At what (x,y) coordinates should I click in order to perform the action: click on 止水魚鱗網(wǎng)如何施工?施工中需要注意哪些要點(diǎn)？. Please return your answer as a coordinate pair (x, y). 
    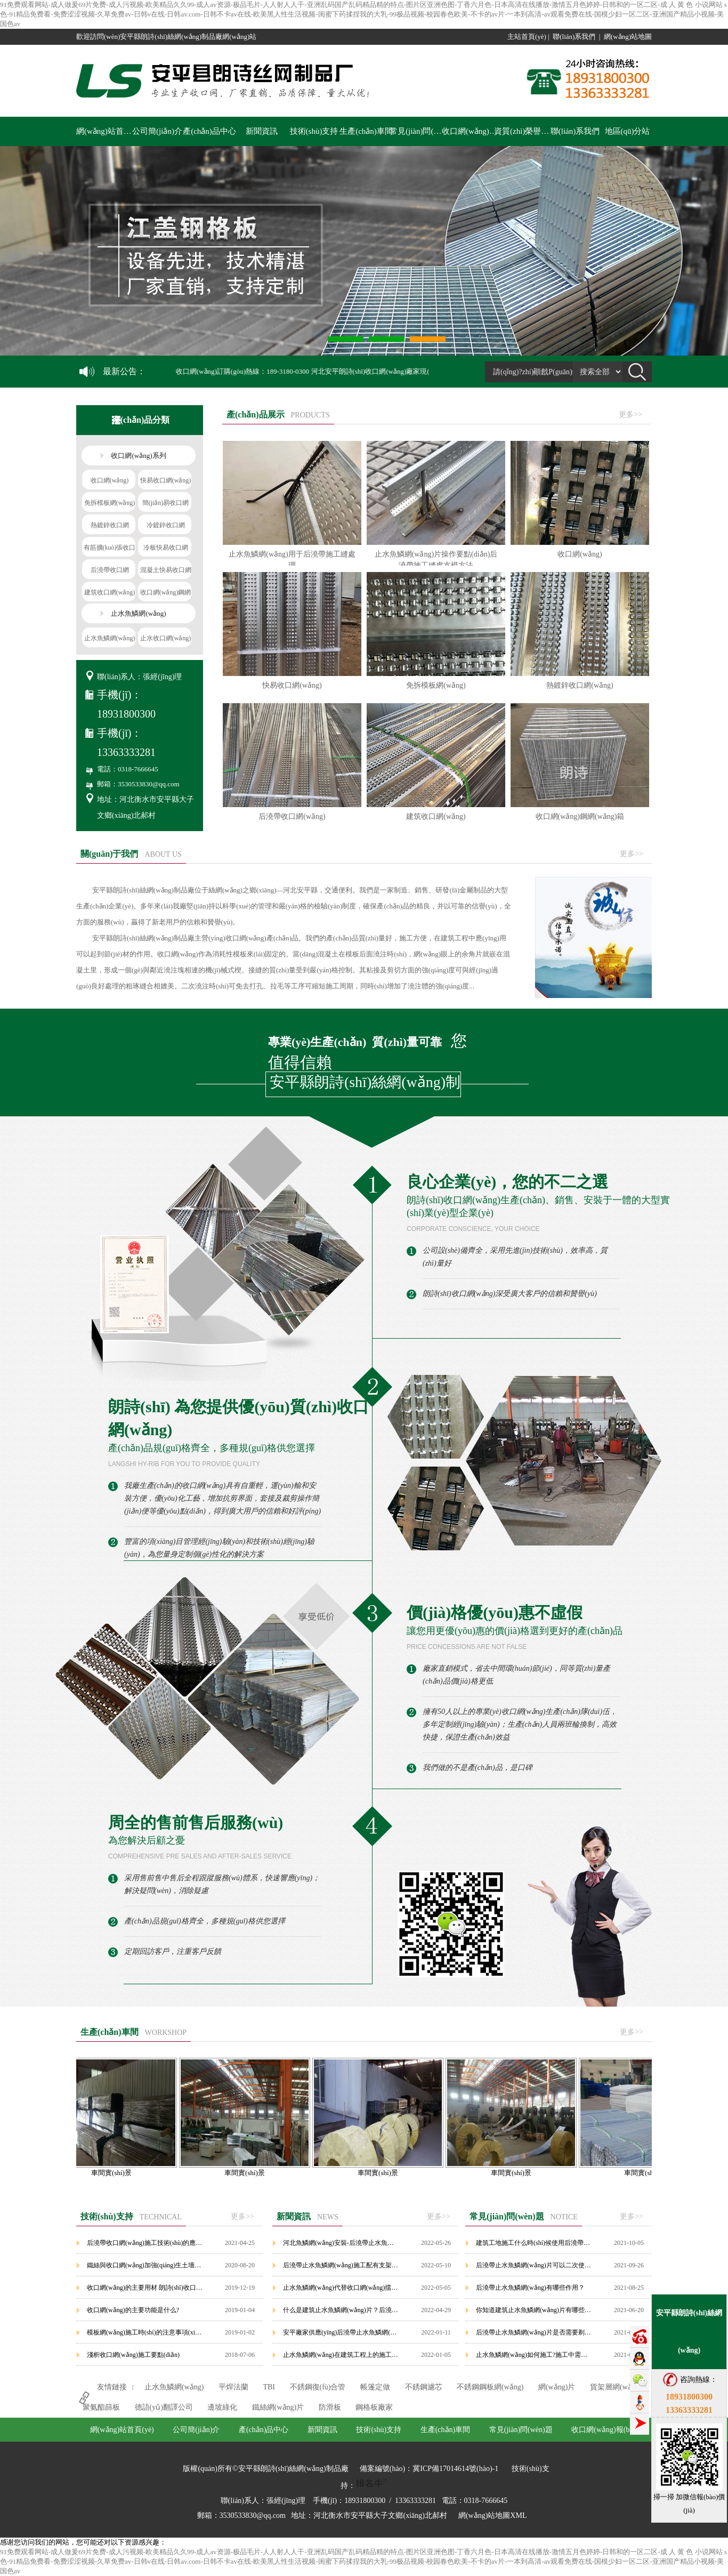
    Looking at the image, I should click on (534, 2354).